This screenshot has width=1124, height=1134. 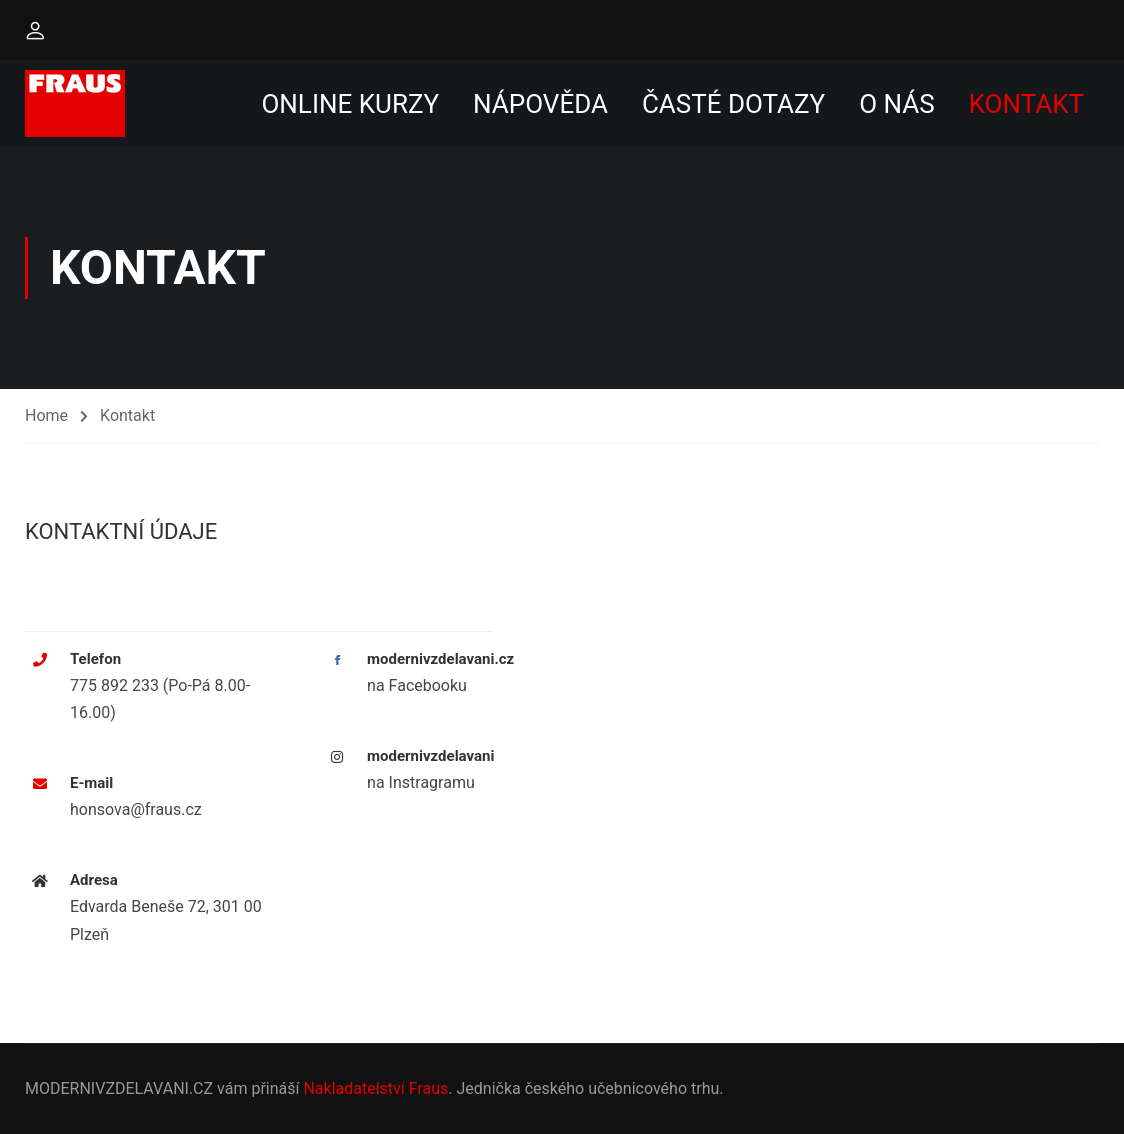 What do you see at coordinates (897, 104) in the screenshot?
I see `O nás` at bounding box center [897, 104].